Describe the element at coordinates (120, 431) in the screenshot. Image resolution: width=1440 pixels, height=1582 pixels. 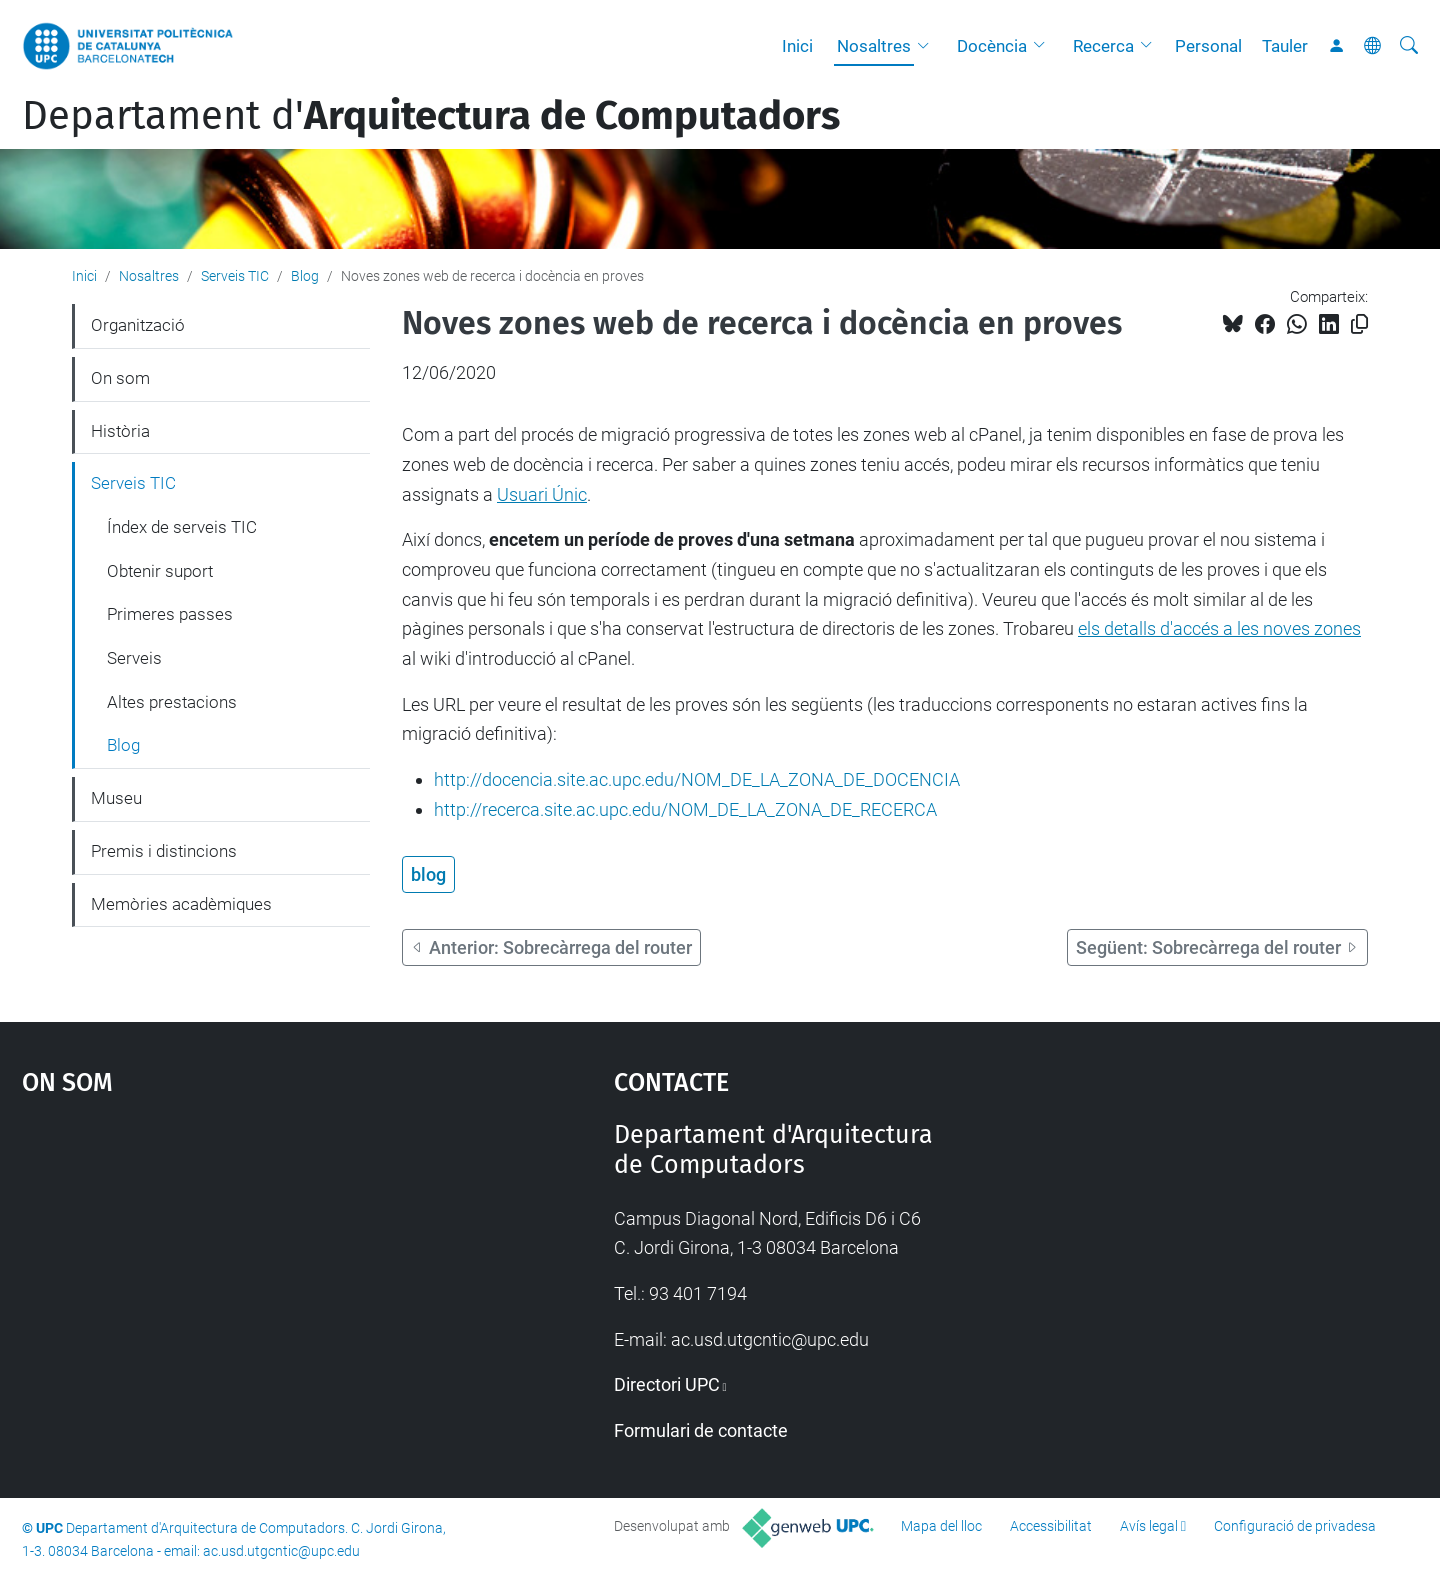
I see `Història` at that location.